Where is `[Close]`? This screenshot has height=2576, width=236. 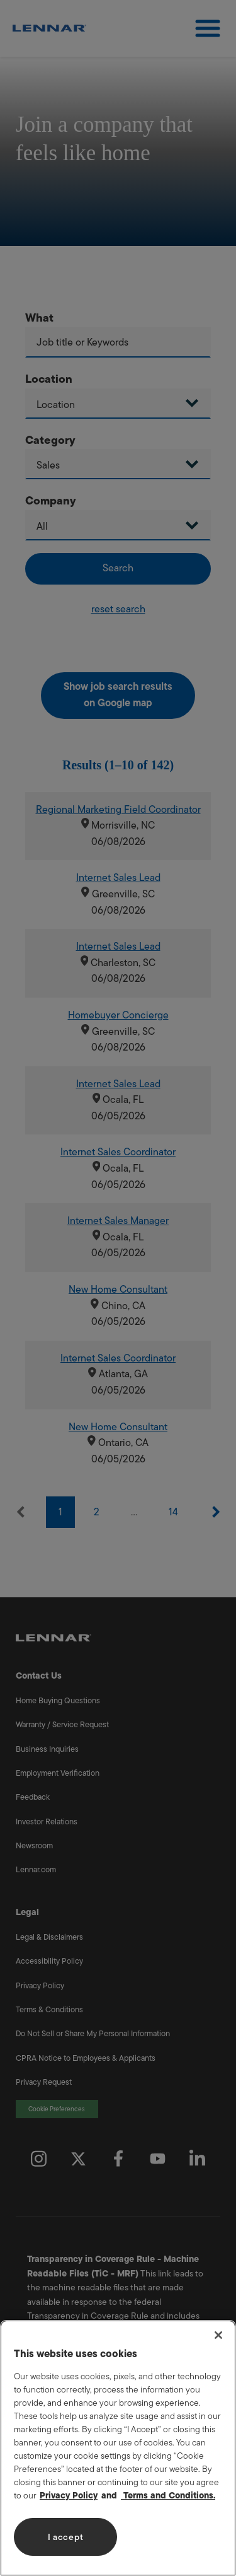 [Close] is located at coordinates (218, 2335).